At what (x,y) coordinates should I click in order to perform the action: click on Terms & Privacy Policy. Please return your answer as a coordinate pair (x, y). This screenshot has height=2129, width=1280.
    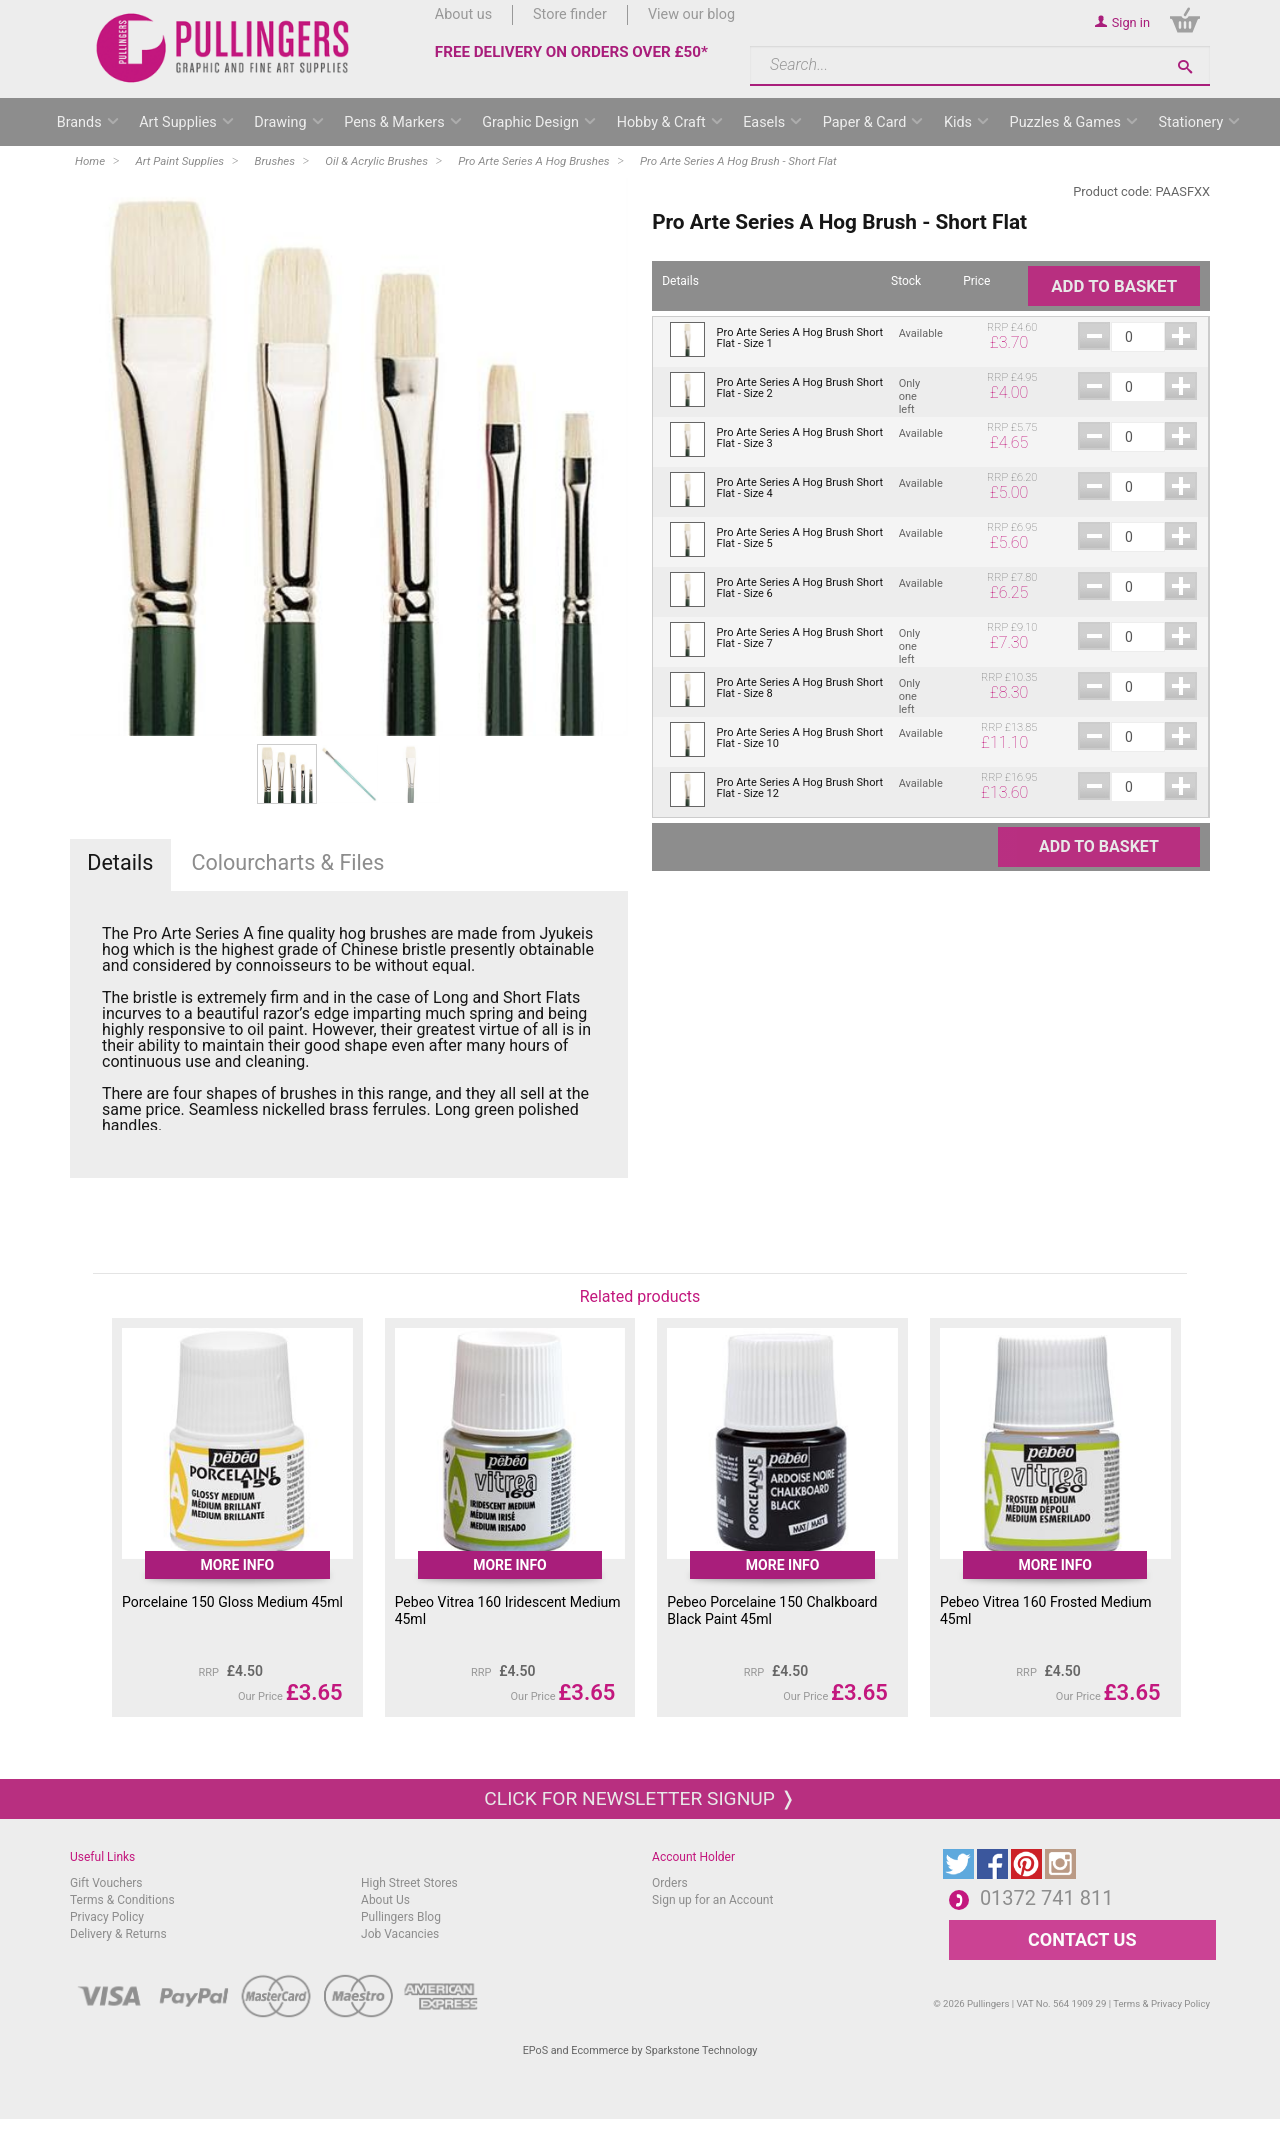
    Looking at the image, I should click on (1161, 2003).